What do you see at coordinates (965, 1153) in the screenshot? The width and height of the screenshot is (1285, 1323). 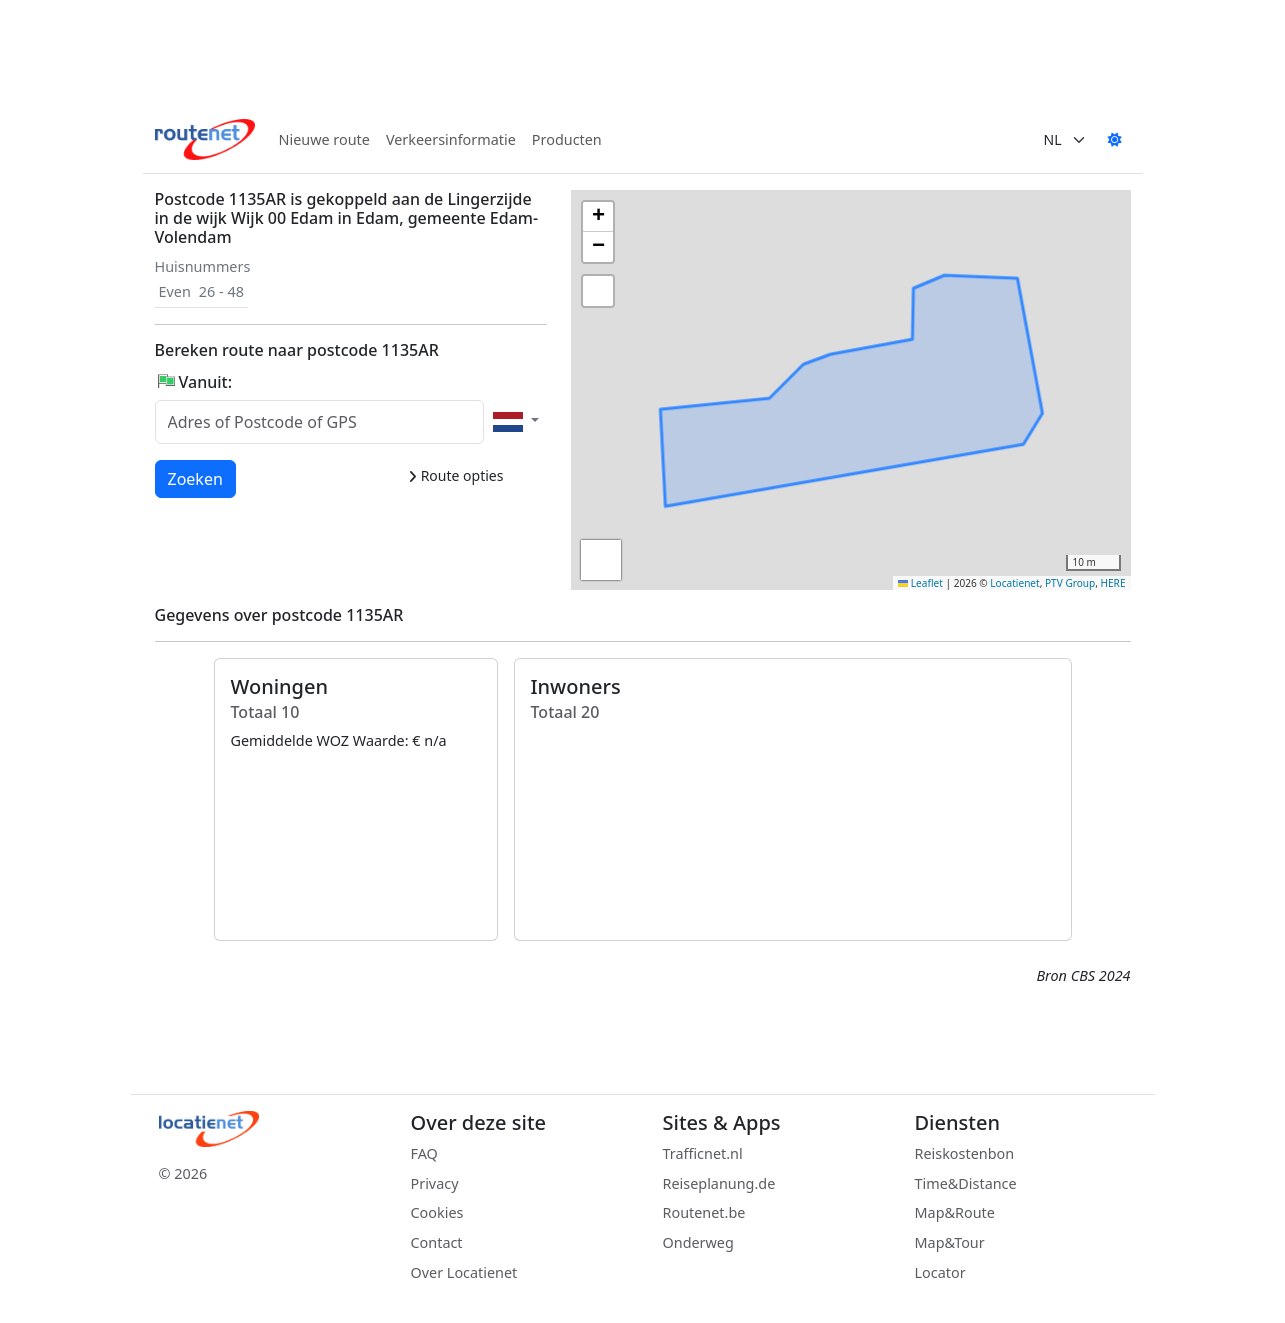 I see `Reiskostenbon` at bounding box center [965, 1153].